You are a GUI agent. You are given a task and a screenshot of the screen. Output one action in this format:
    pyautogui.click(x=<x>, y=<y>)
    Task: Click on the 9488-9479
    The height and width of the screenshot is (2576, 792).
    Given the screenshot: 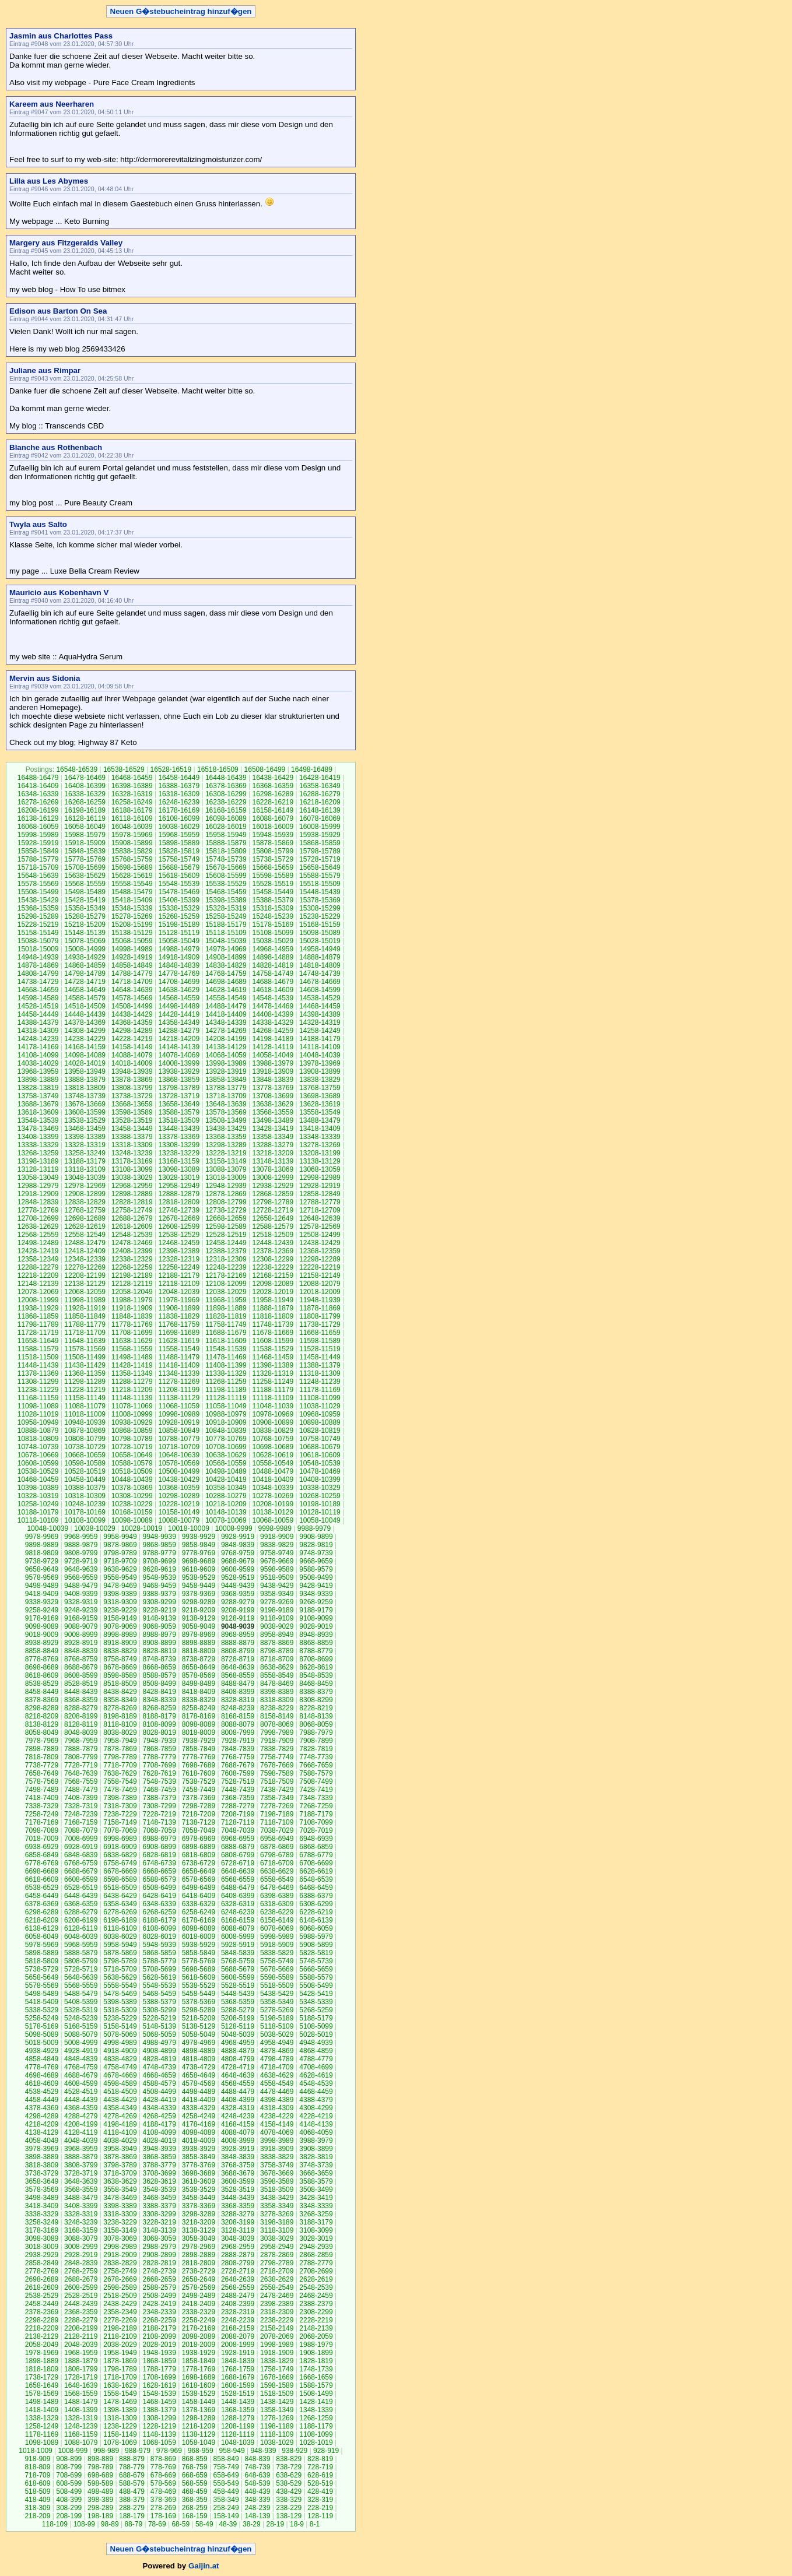 What is the action you would take?
    pyautogui.click(x=80, y=1586)
    